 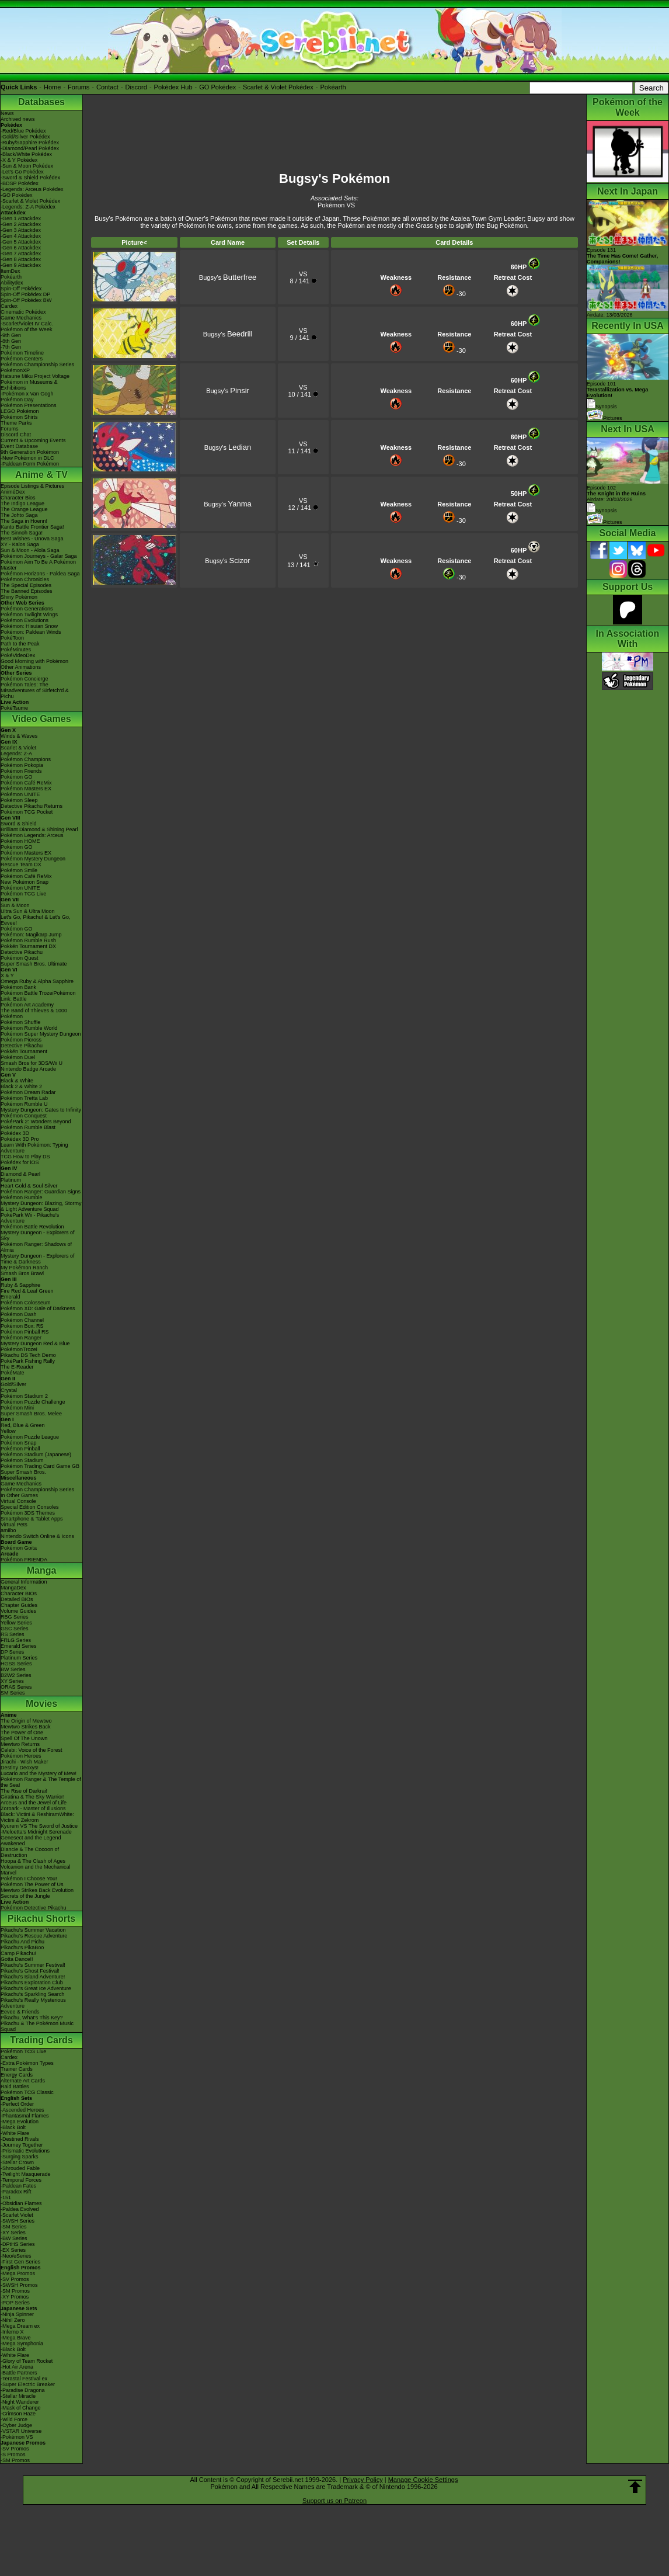 What do you see at coordinates (28, 1355) in the screenshot?
I see `Pikachu DS Tech Demo` at bounding box center [28, 1355].